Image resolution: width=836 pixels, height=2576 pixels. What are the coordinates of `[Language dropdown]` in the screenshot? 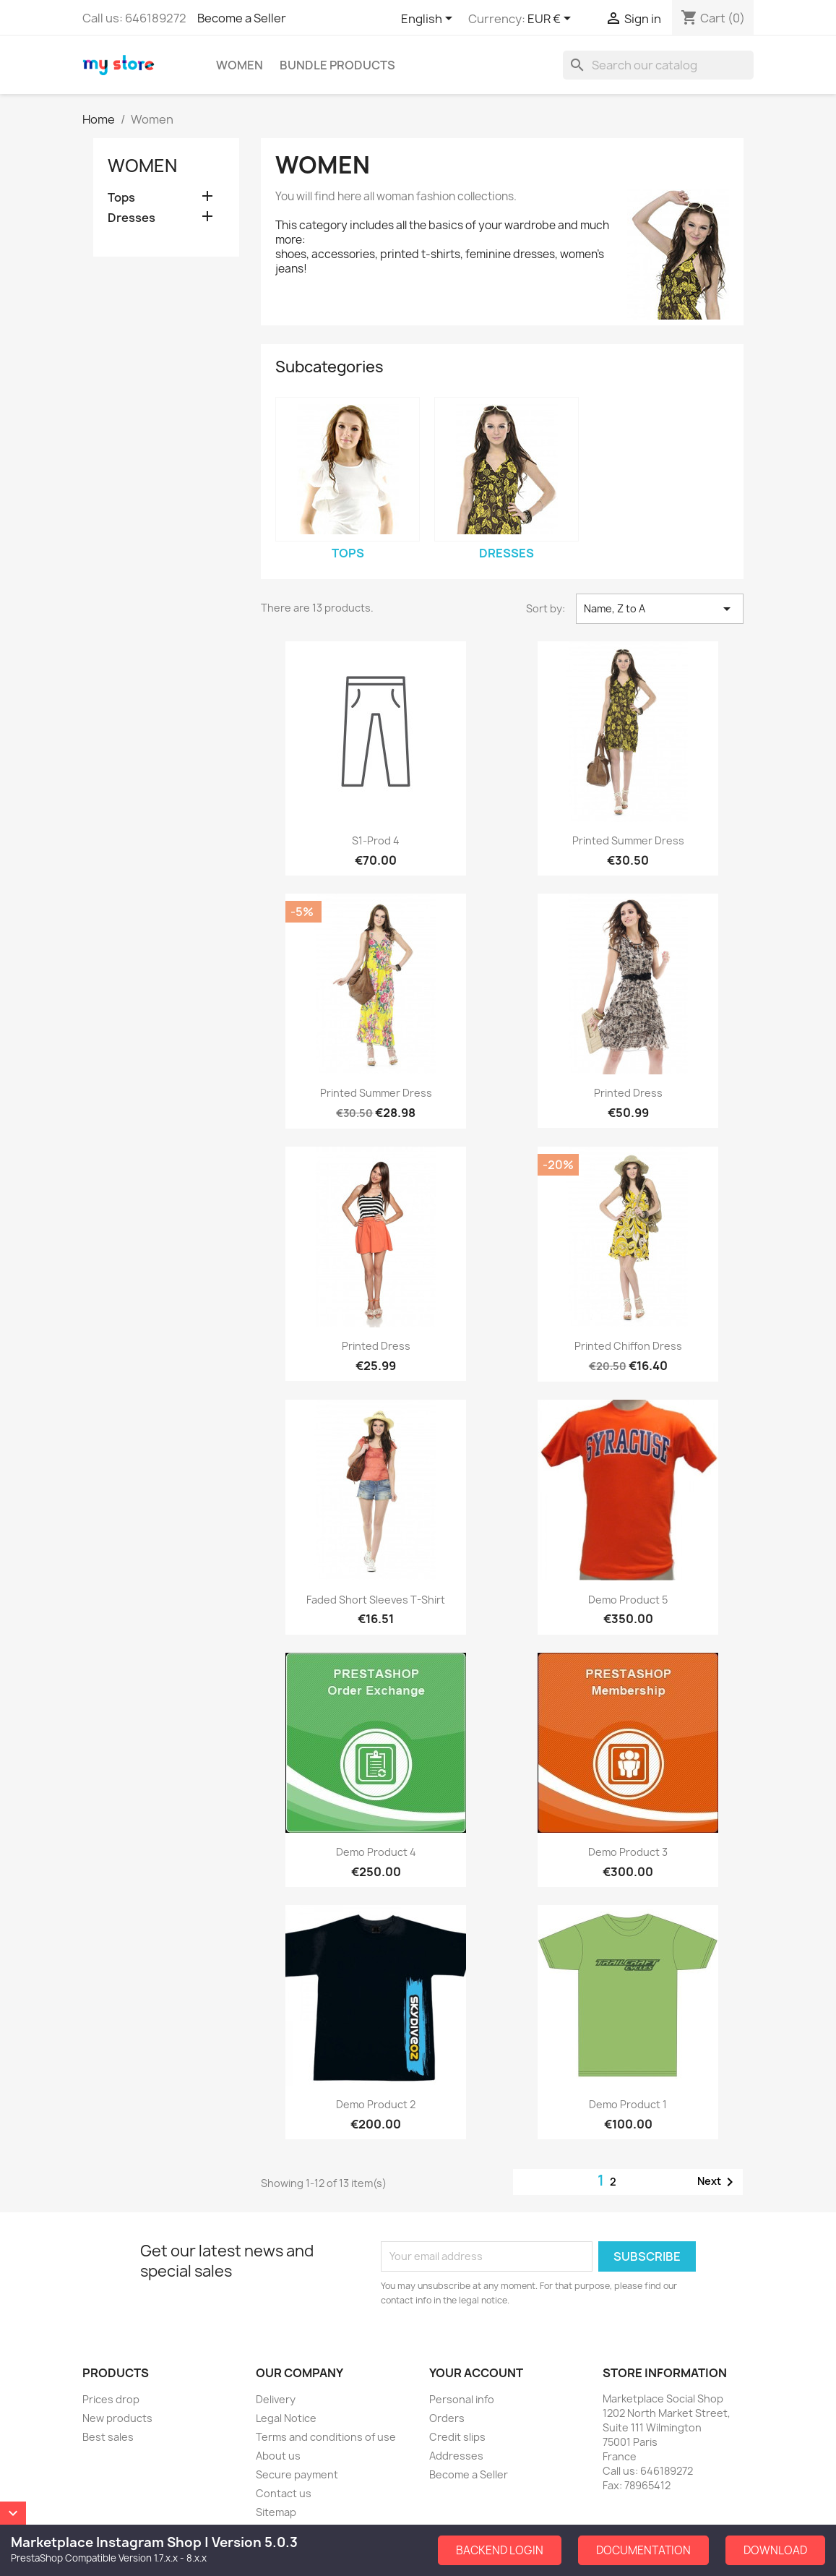 It's located at (429, 19).